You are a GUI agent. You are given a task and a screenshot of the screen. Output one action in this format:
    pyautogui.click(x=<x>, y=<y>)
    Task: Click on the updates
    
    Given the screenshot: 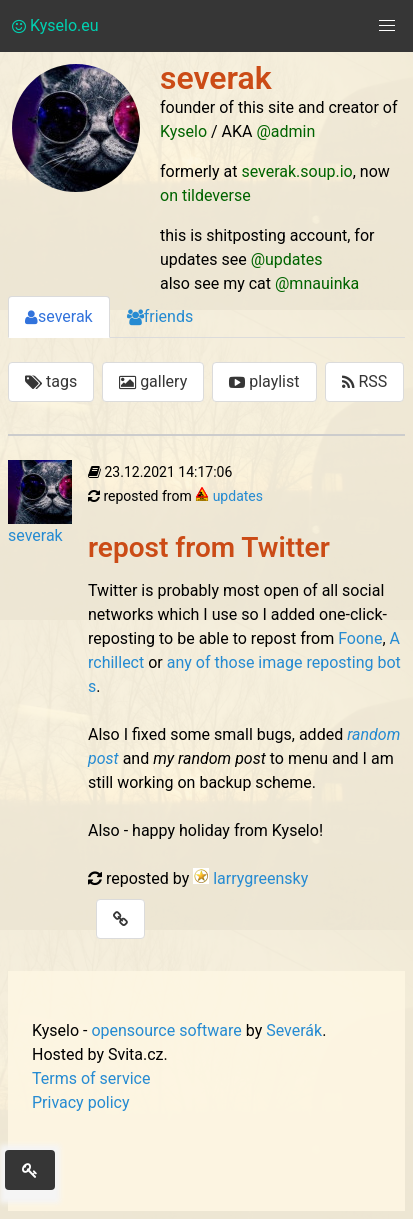 What is the action you would take?
    pyautogui.click(x=238, y=496)
    